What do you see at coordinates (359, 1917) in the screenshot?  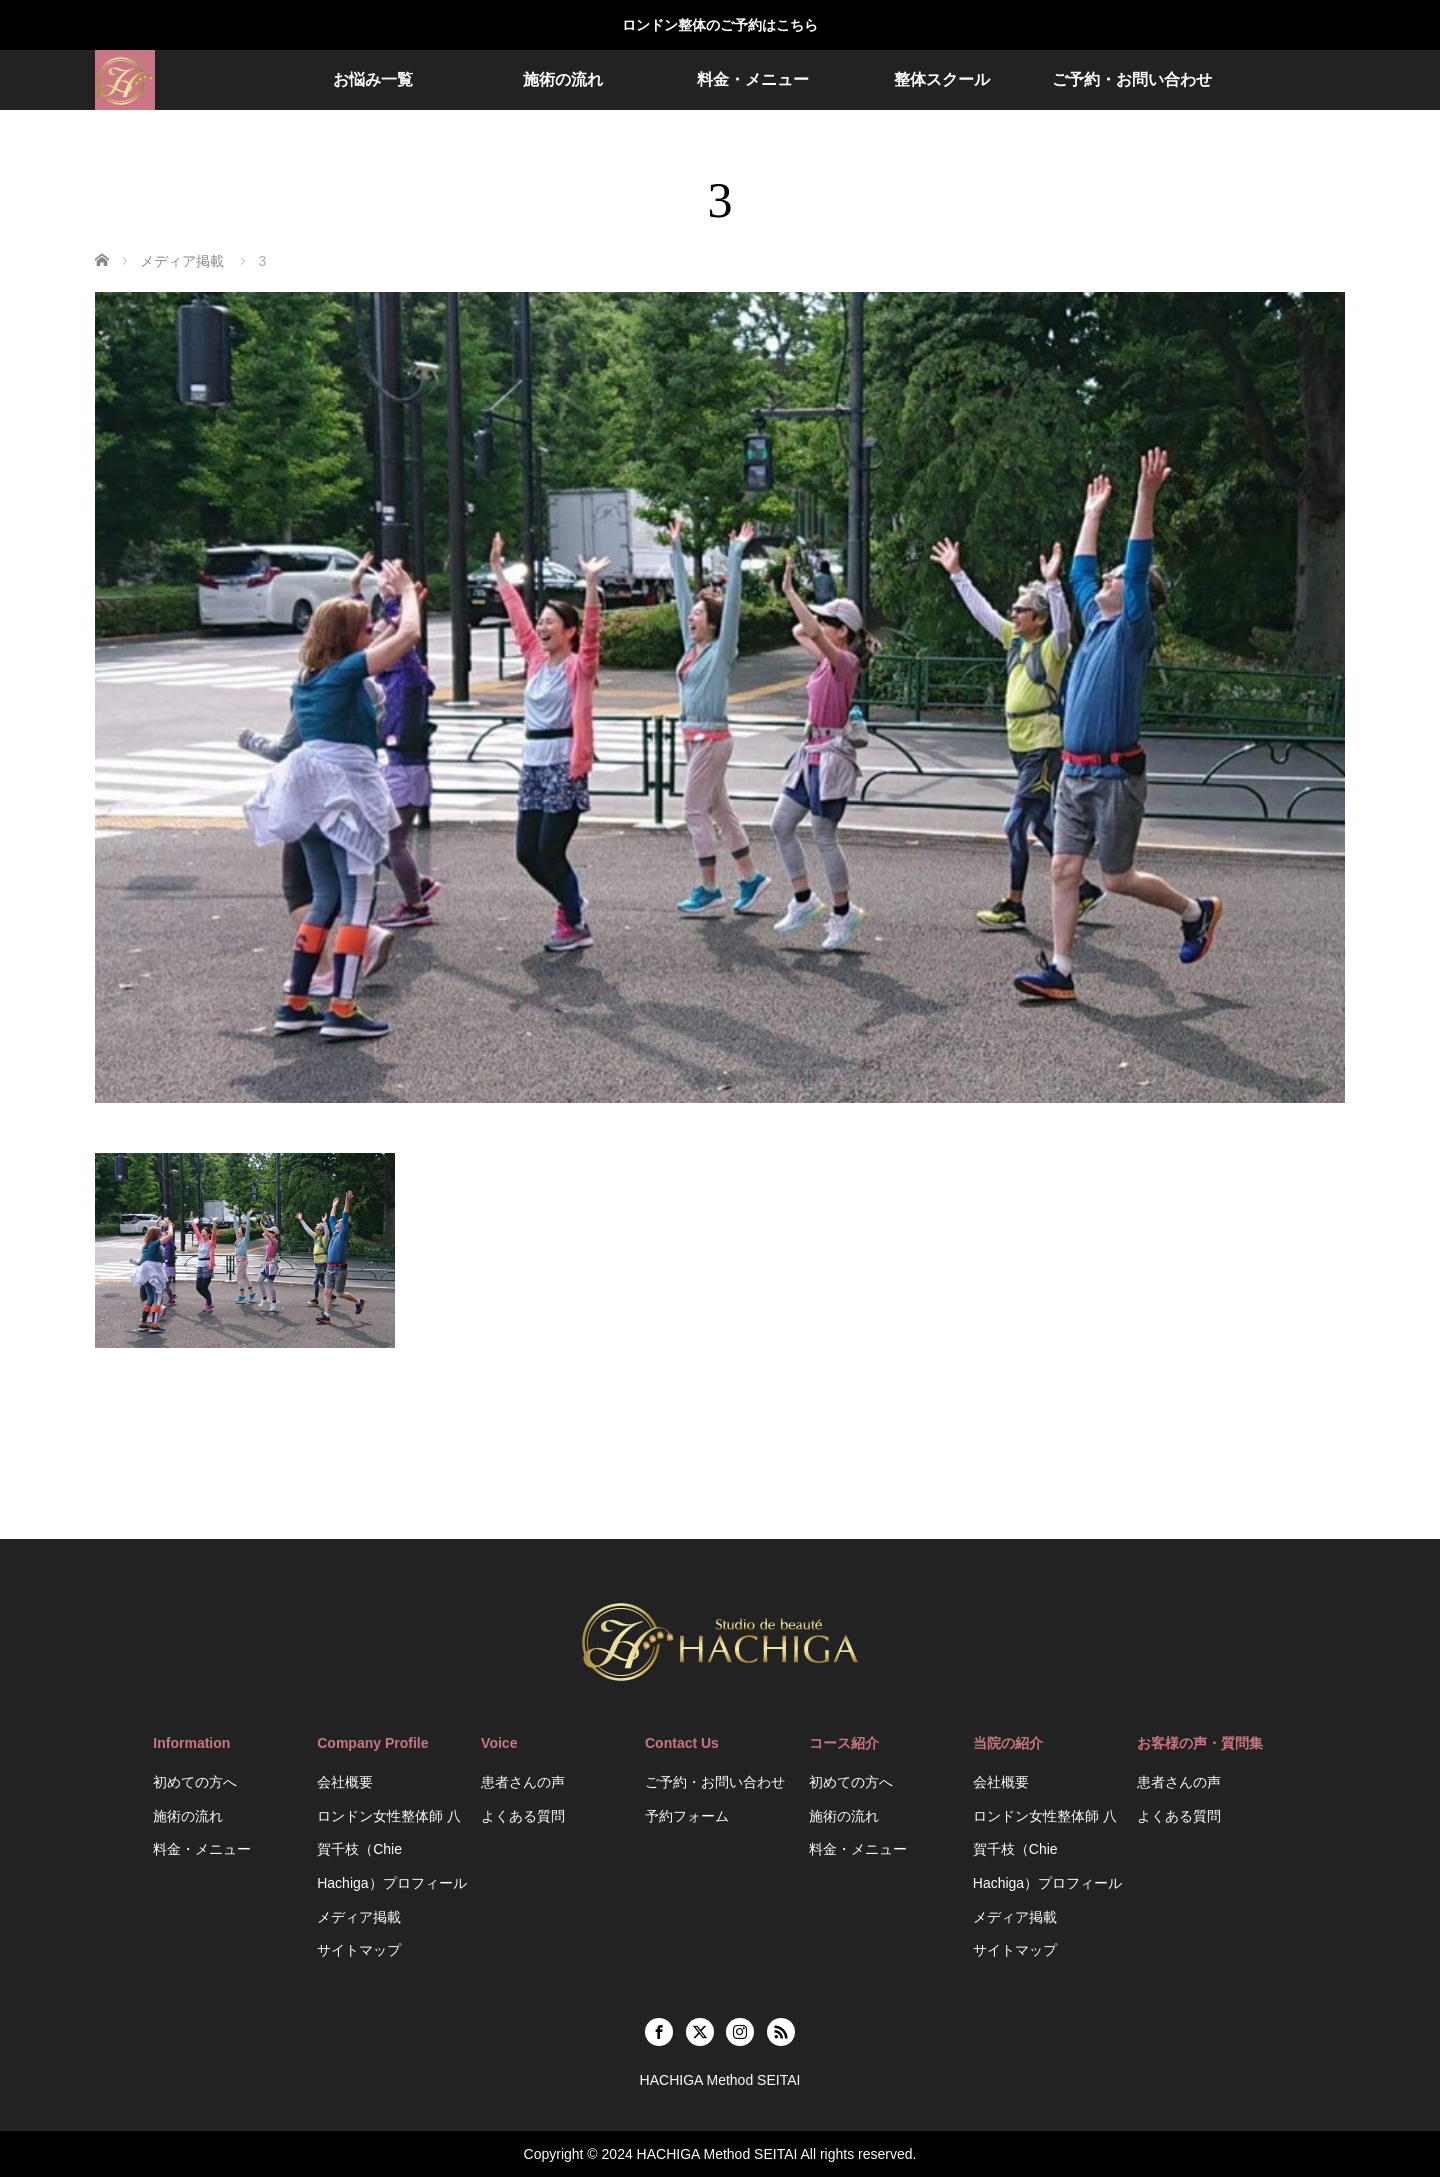 I see `メディア掲載` at bounding box center [359, 1917].